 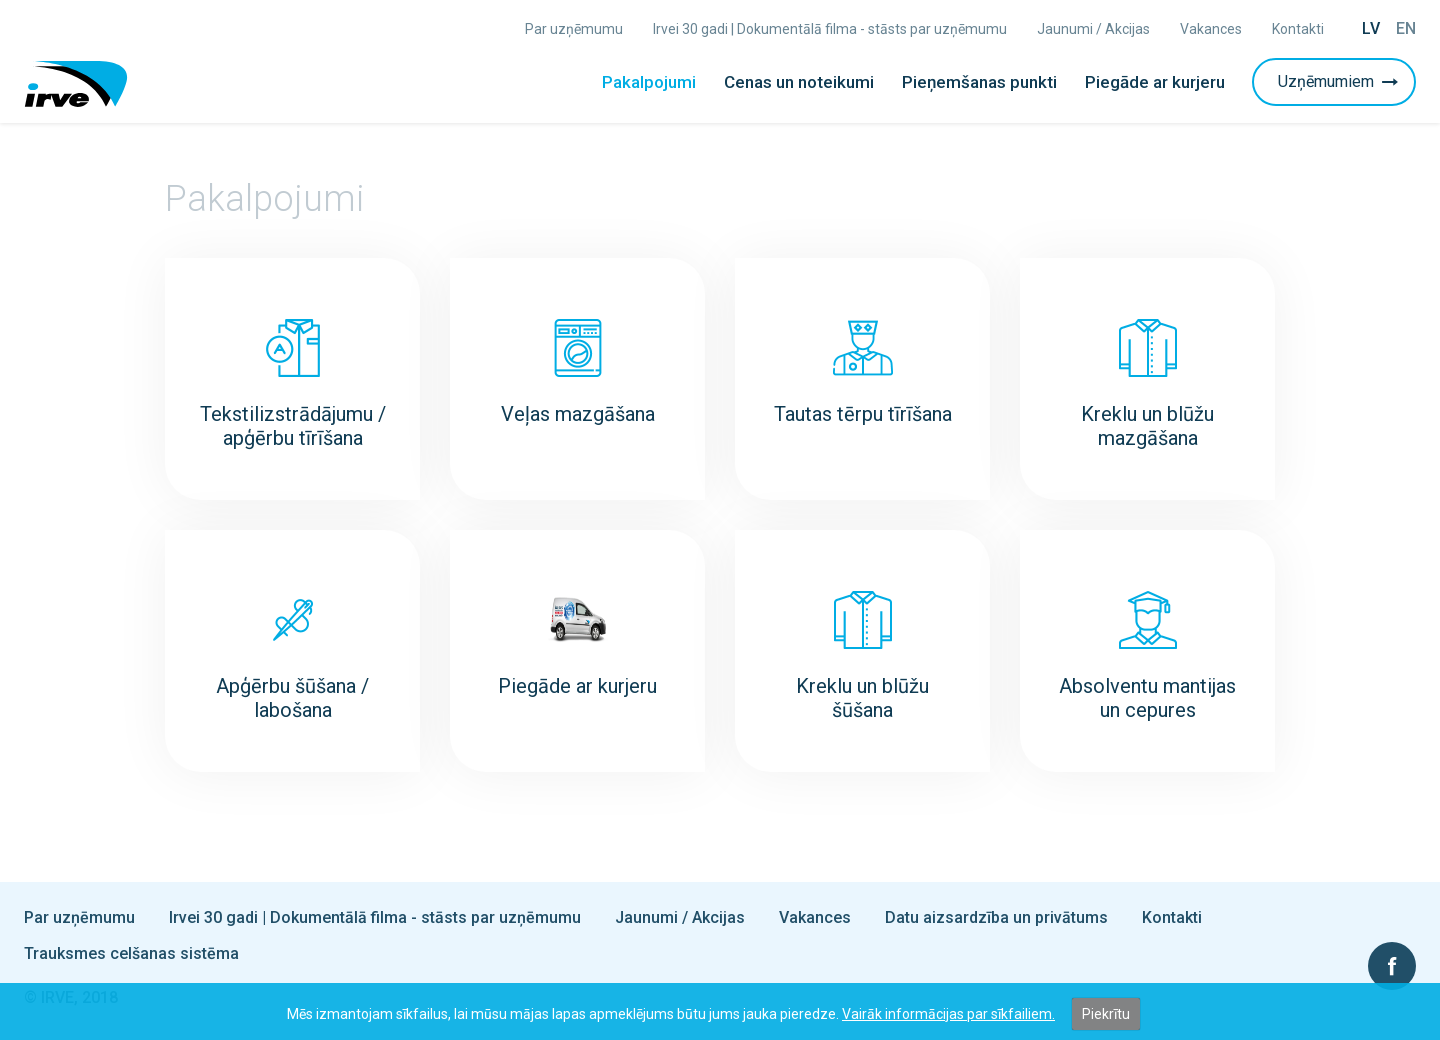 What do you see at coordinates (799, 82) in the screenshot?
I see `Cenas un noteikumi` at bounding box center [799, 82].